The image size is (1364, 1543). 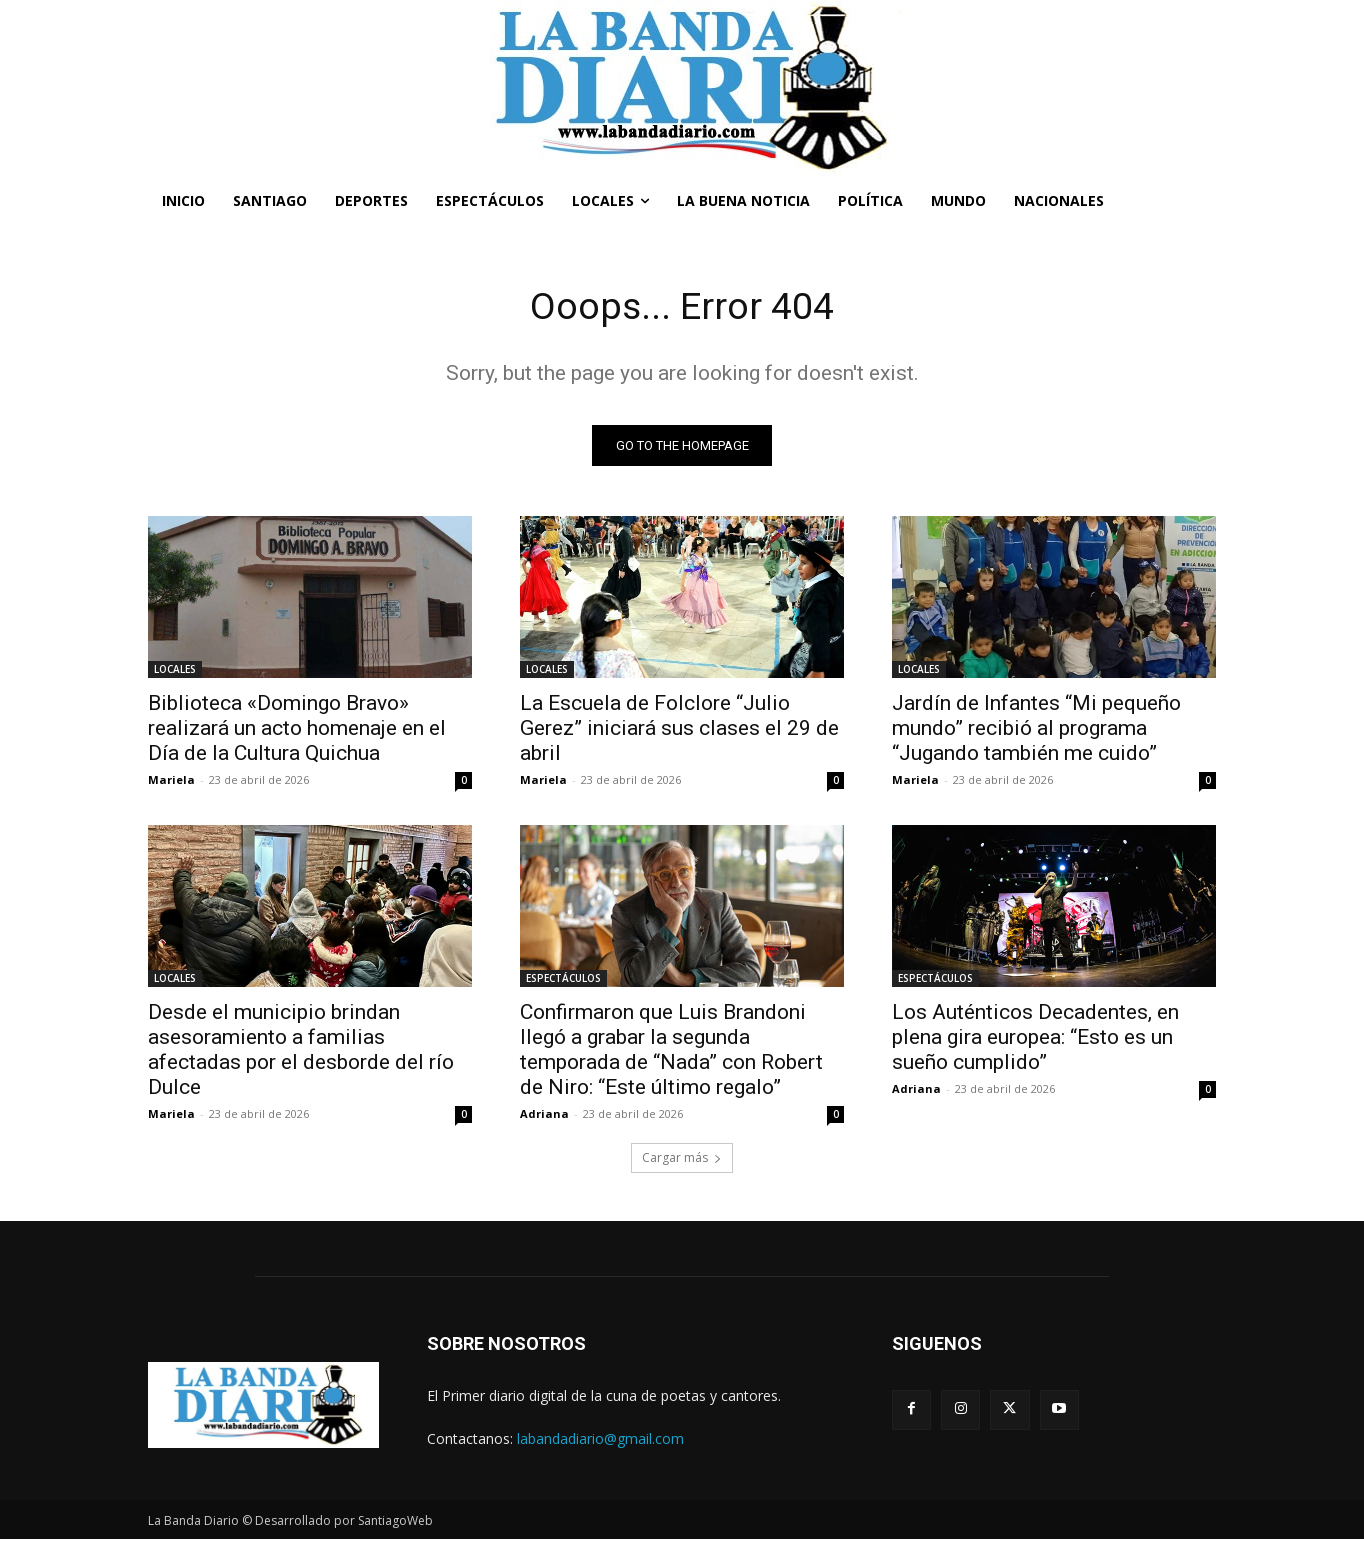 I want to click on Mariela, so click(x=171, y=782).